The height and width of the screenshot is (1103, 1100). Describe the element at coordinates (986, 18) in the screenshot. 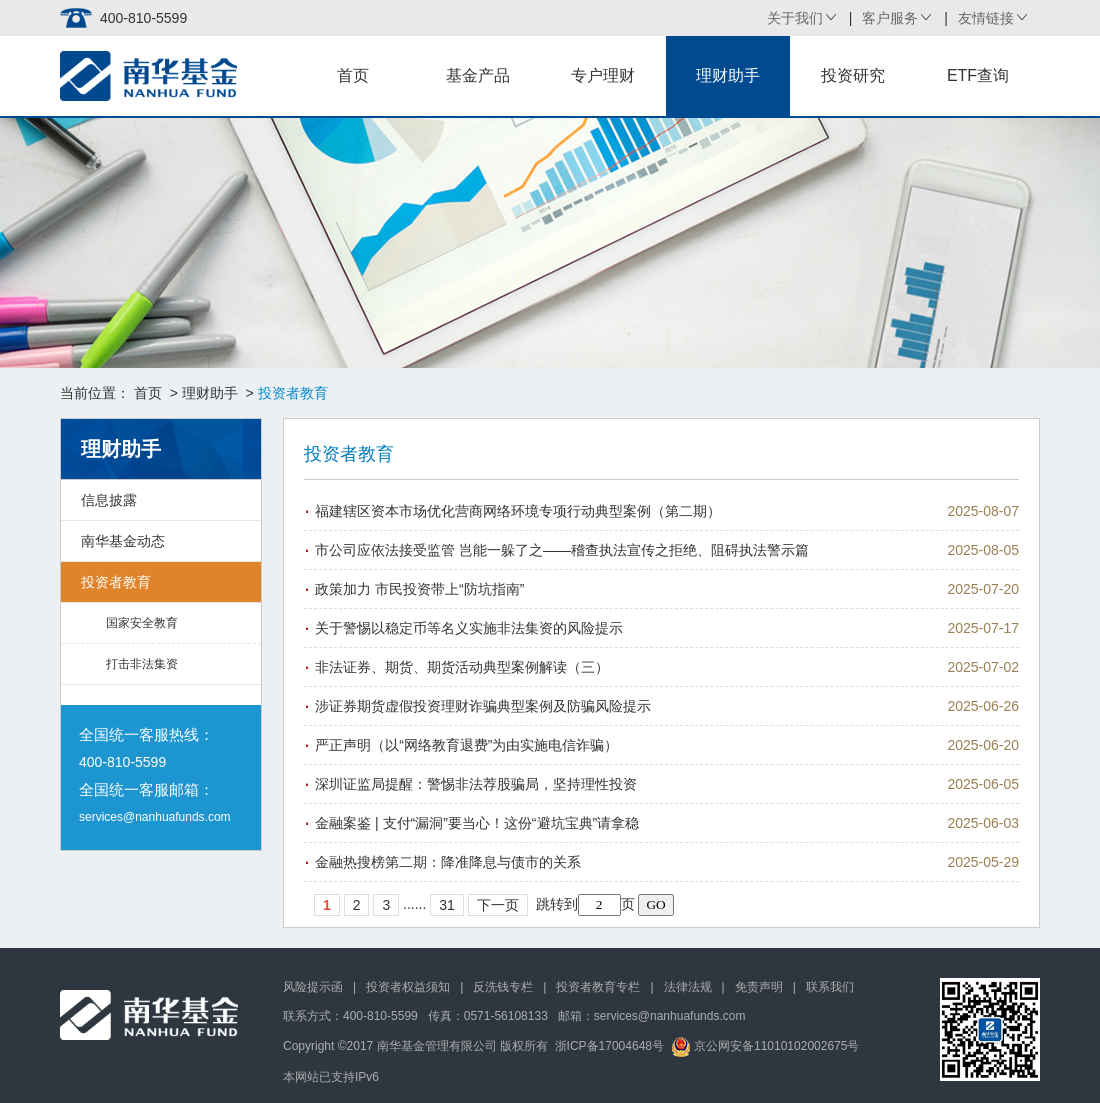

I see `友情链接` at that location.